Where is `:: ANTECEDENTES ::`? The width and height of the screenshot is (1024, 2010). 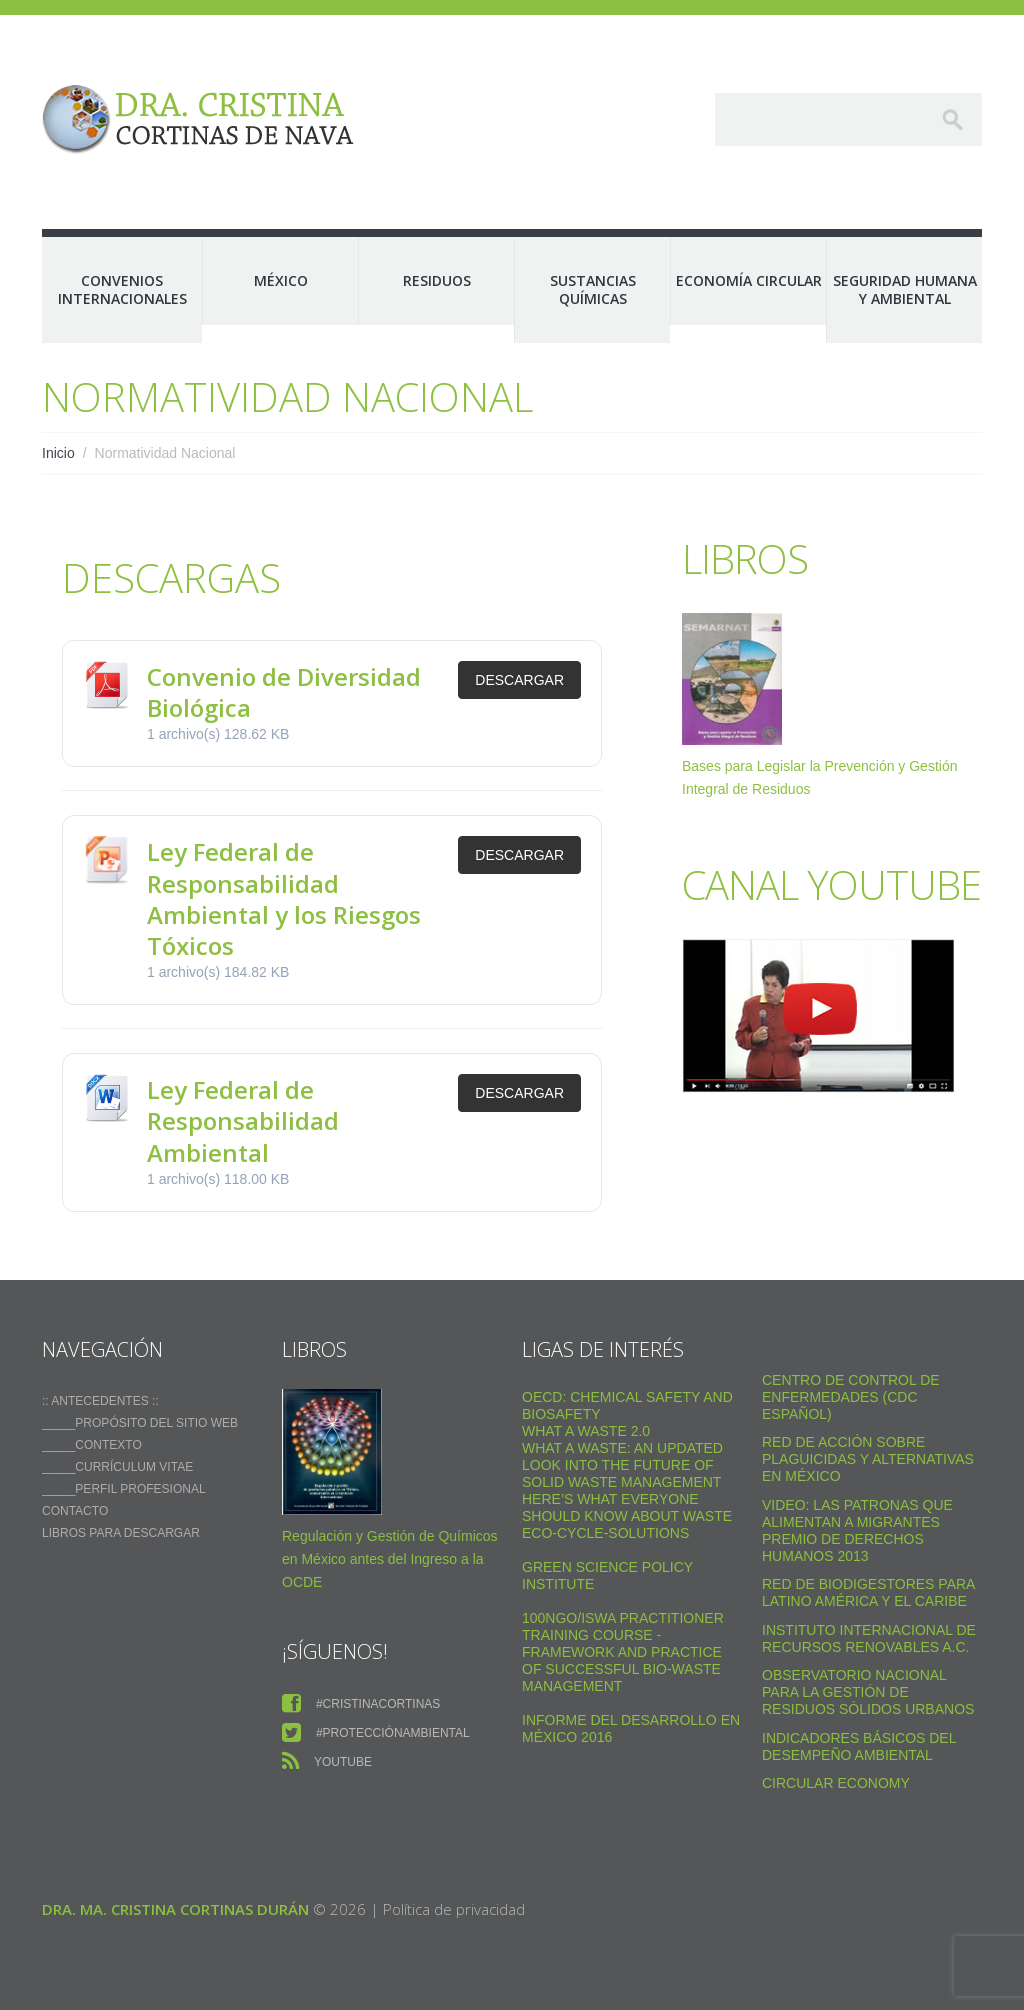
:: ANTECEDENTES :: is located at coordinates (100, 1401).